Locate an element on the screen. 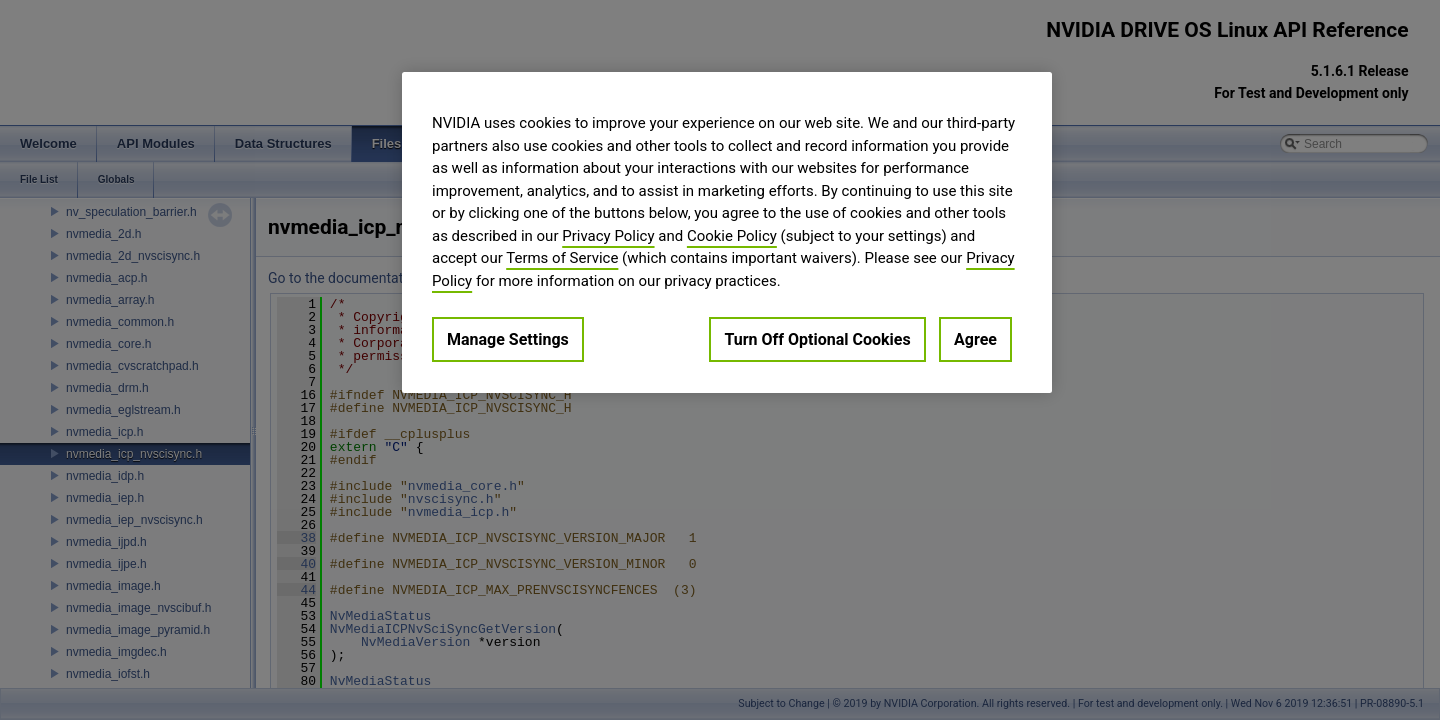  Turn Off Optional Cookies is located at coordinates (817, 339).